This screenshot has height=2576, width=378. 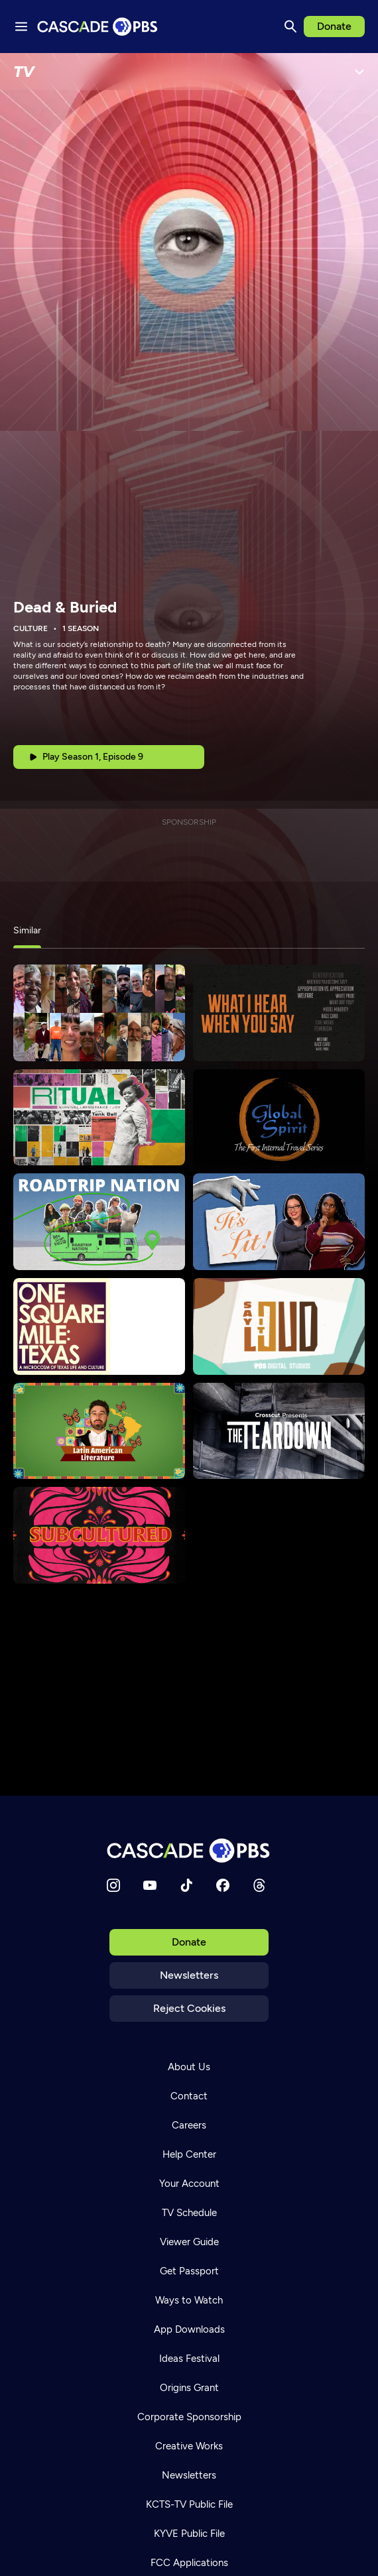 What do you see at coordinates (334, 26) in the screenshot?
I see `Donate` at bounding box center [334, 26].